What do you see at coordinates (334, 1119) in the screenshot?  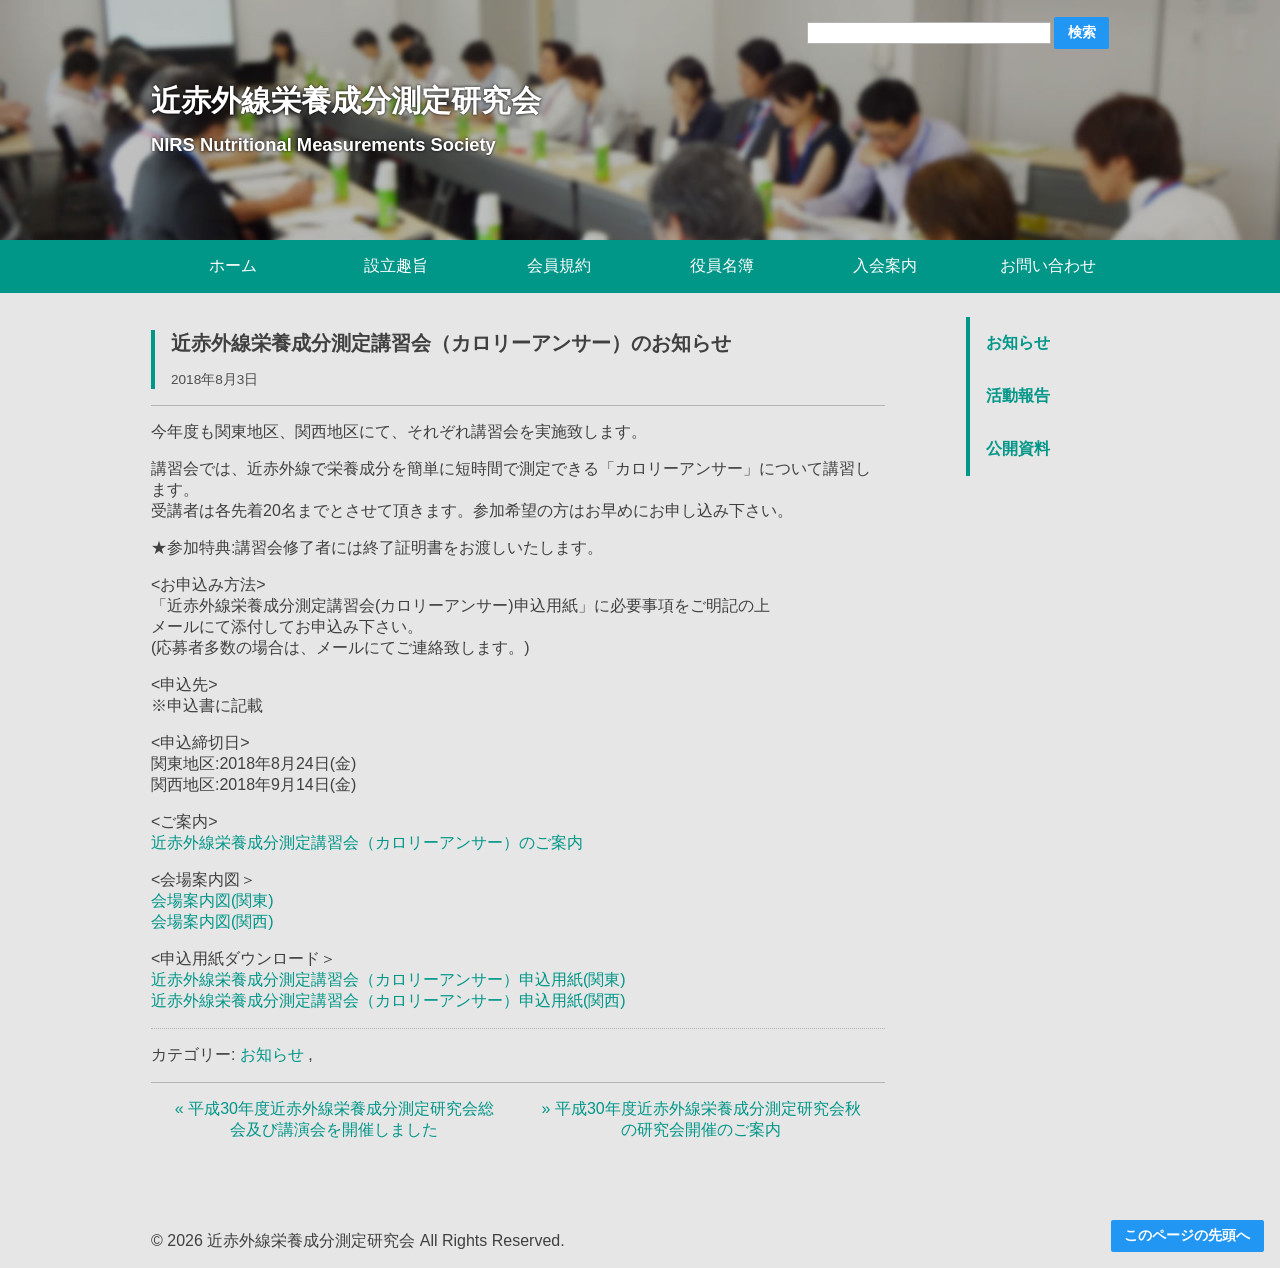 I see `« 平成30年度近赤外線栄養成分測定研究会総会及び講演会を開催しました` at bounding box center [334, 1119].